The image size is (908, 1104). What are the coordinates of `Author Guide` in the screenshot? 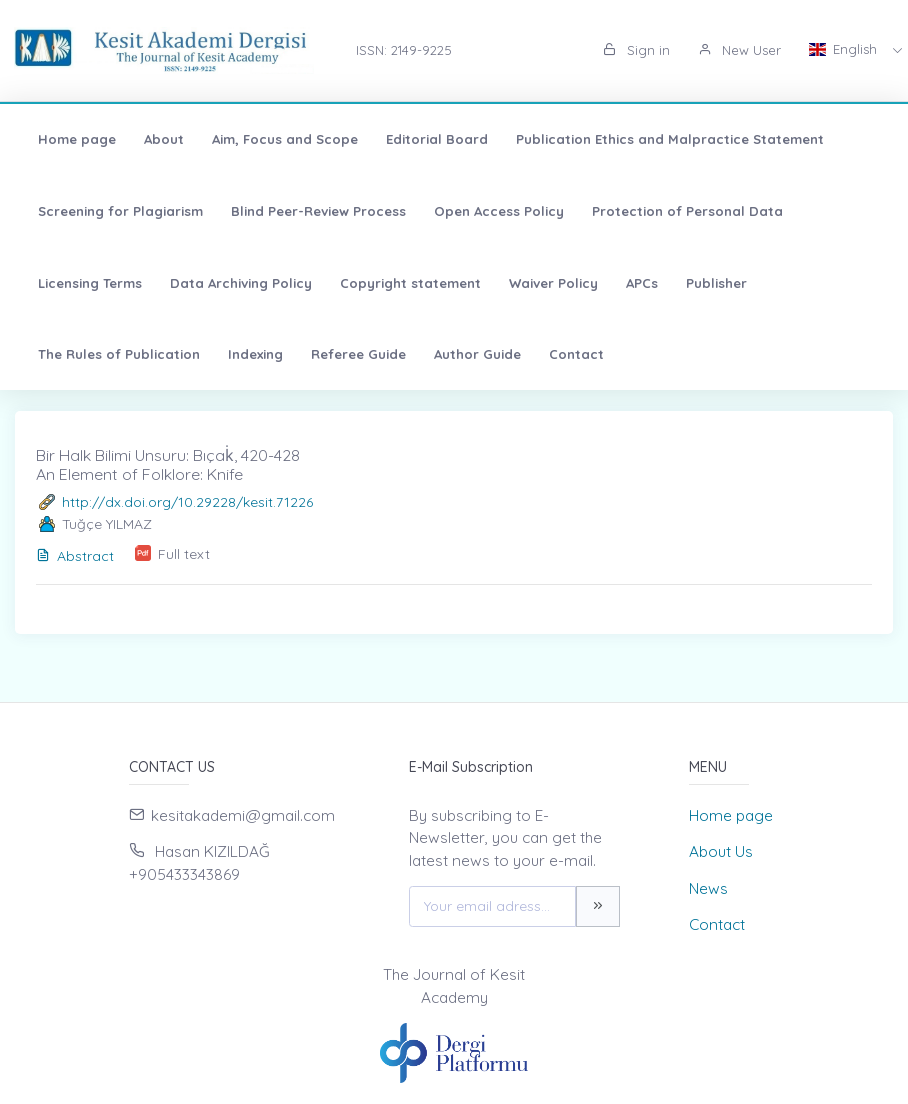 It's located at (477, 354).